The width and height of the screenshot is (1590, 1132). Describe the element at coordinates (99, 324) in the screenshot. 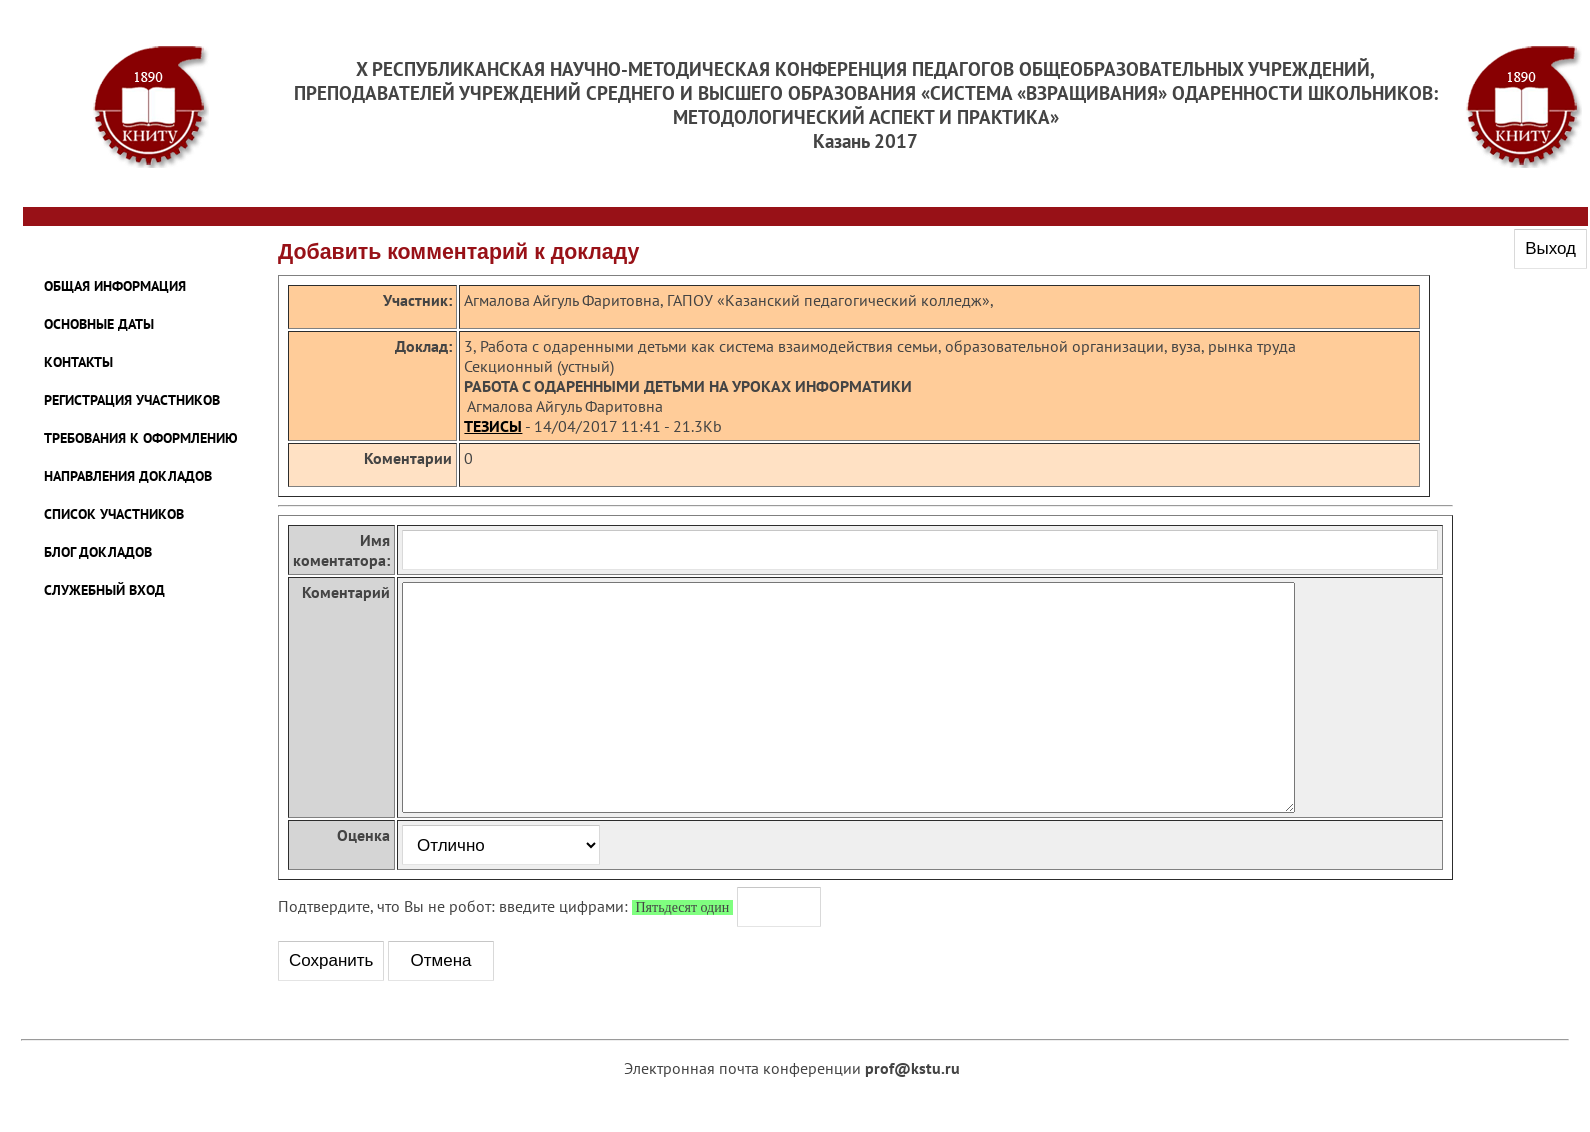

I see `ОСНОВНЫЕ ДАТЫ` at that location.